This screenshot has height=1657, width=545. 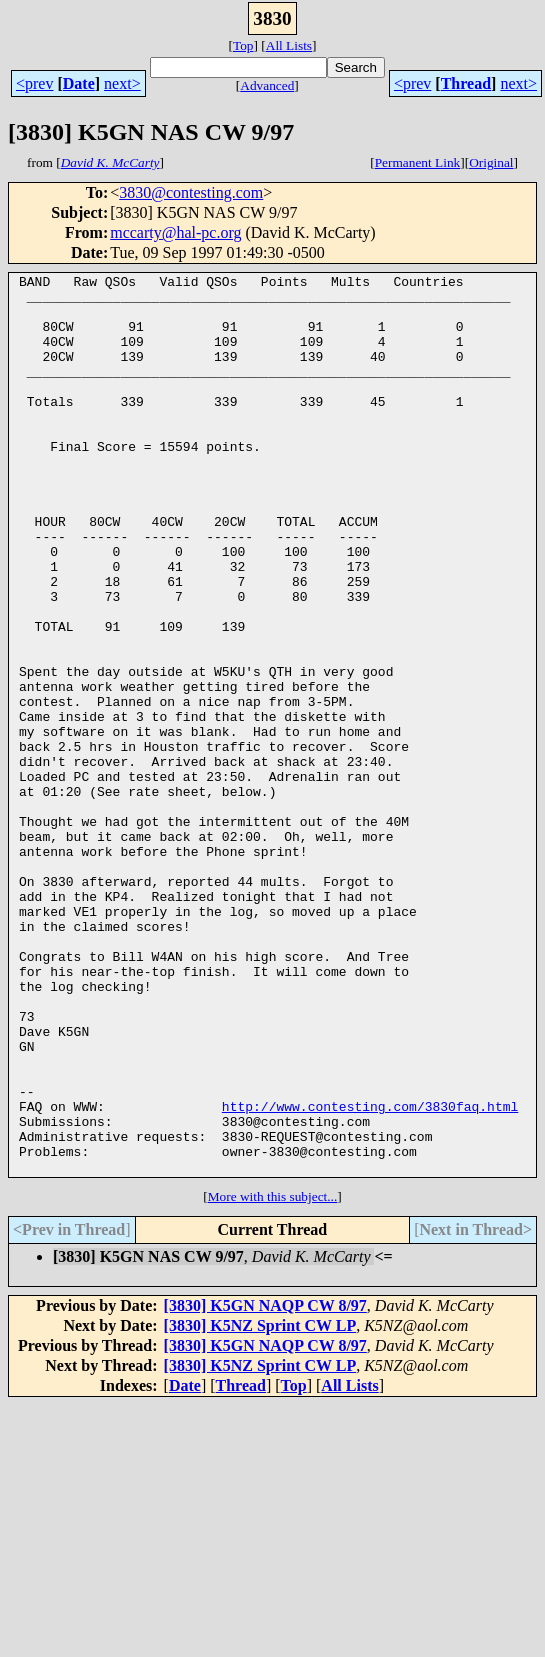 I want to click on All Lists, so click(x=289, y=45).